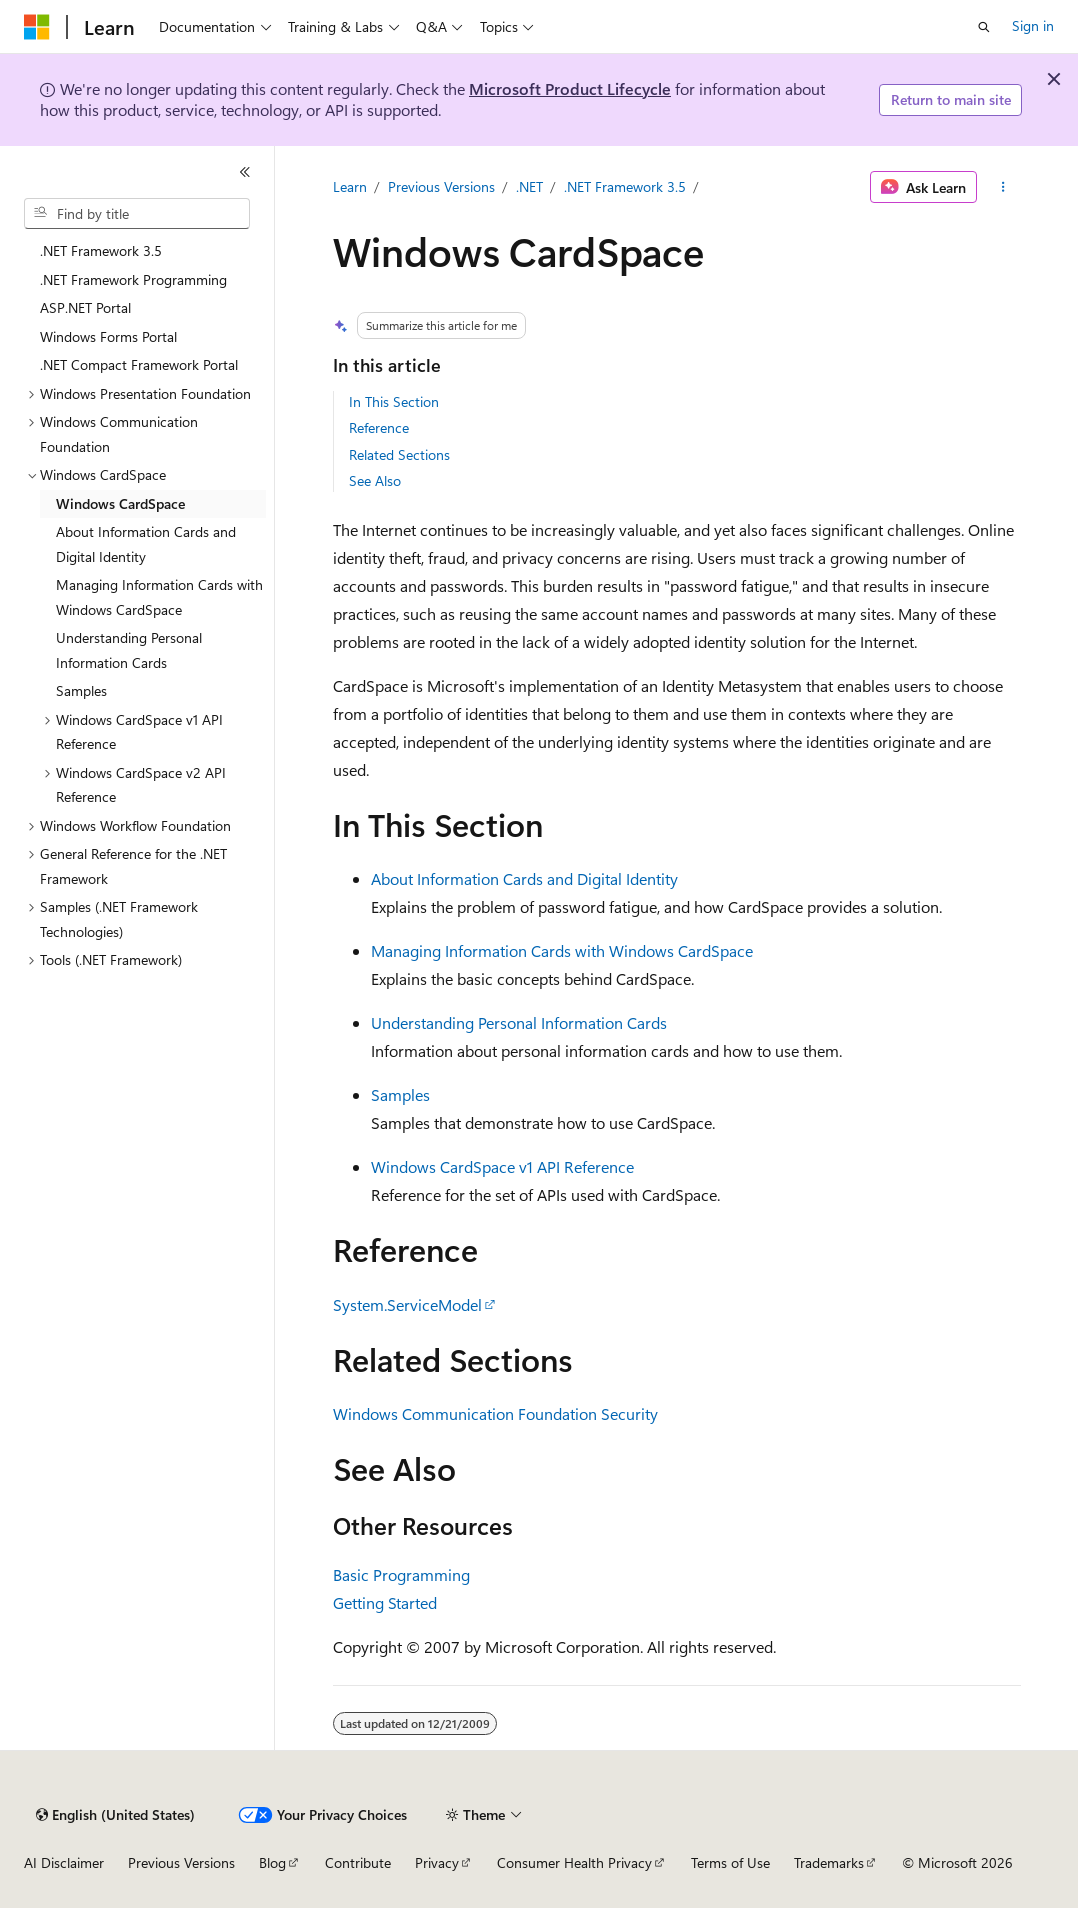 The width and height of the screenshot is (1078, 1908). Describe the element at coordinates (115, 1815) in the screenshot. I see `[Content language selector. Currently set to English (United States).]` at that location.